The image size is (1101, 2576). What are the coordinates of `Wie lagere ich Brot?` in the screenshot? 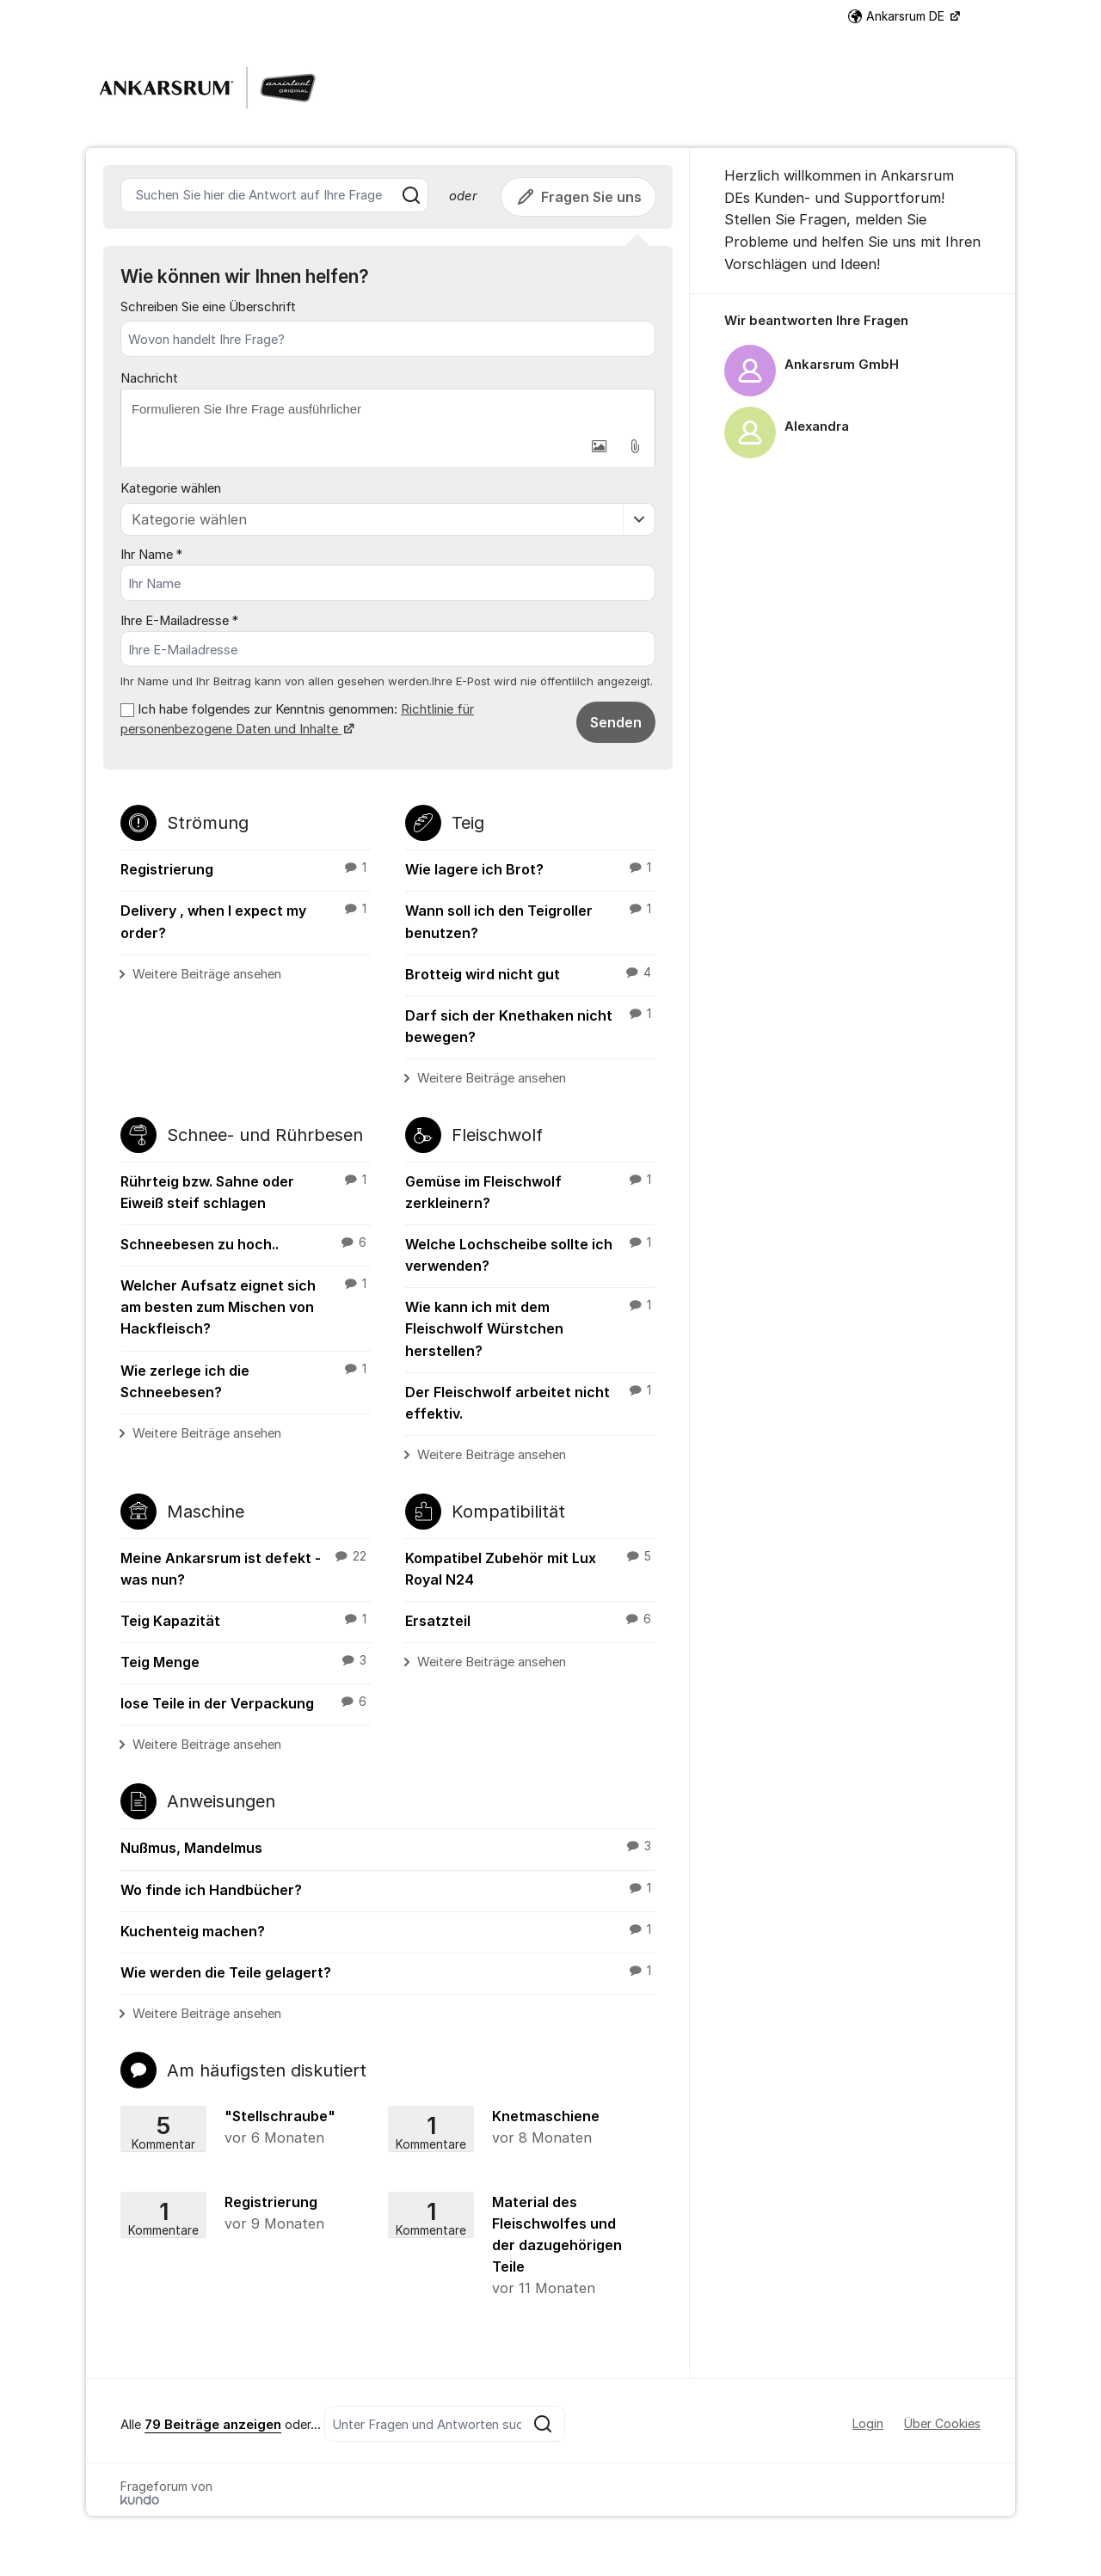 It's located at (530, 868).